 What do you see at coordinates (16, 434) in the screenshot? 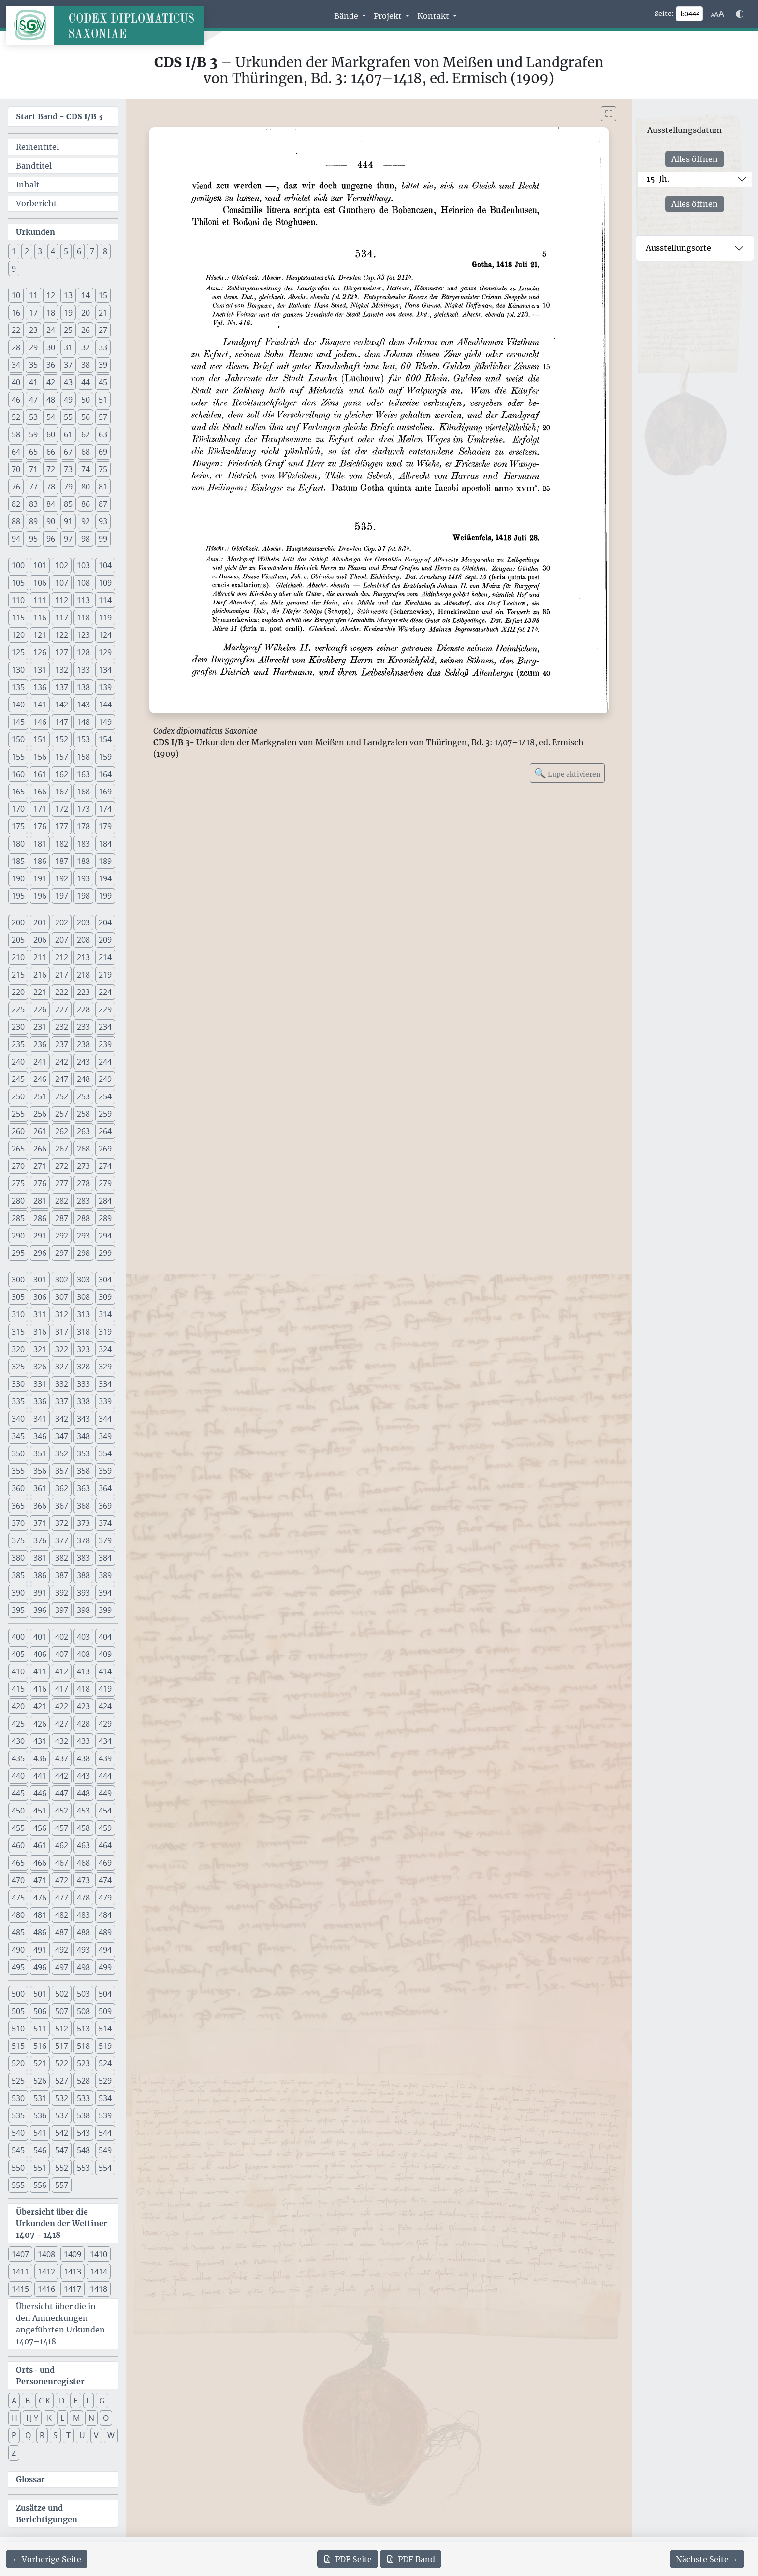
I see `58 [button]` at bounding box center [16, 434].